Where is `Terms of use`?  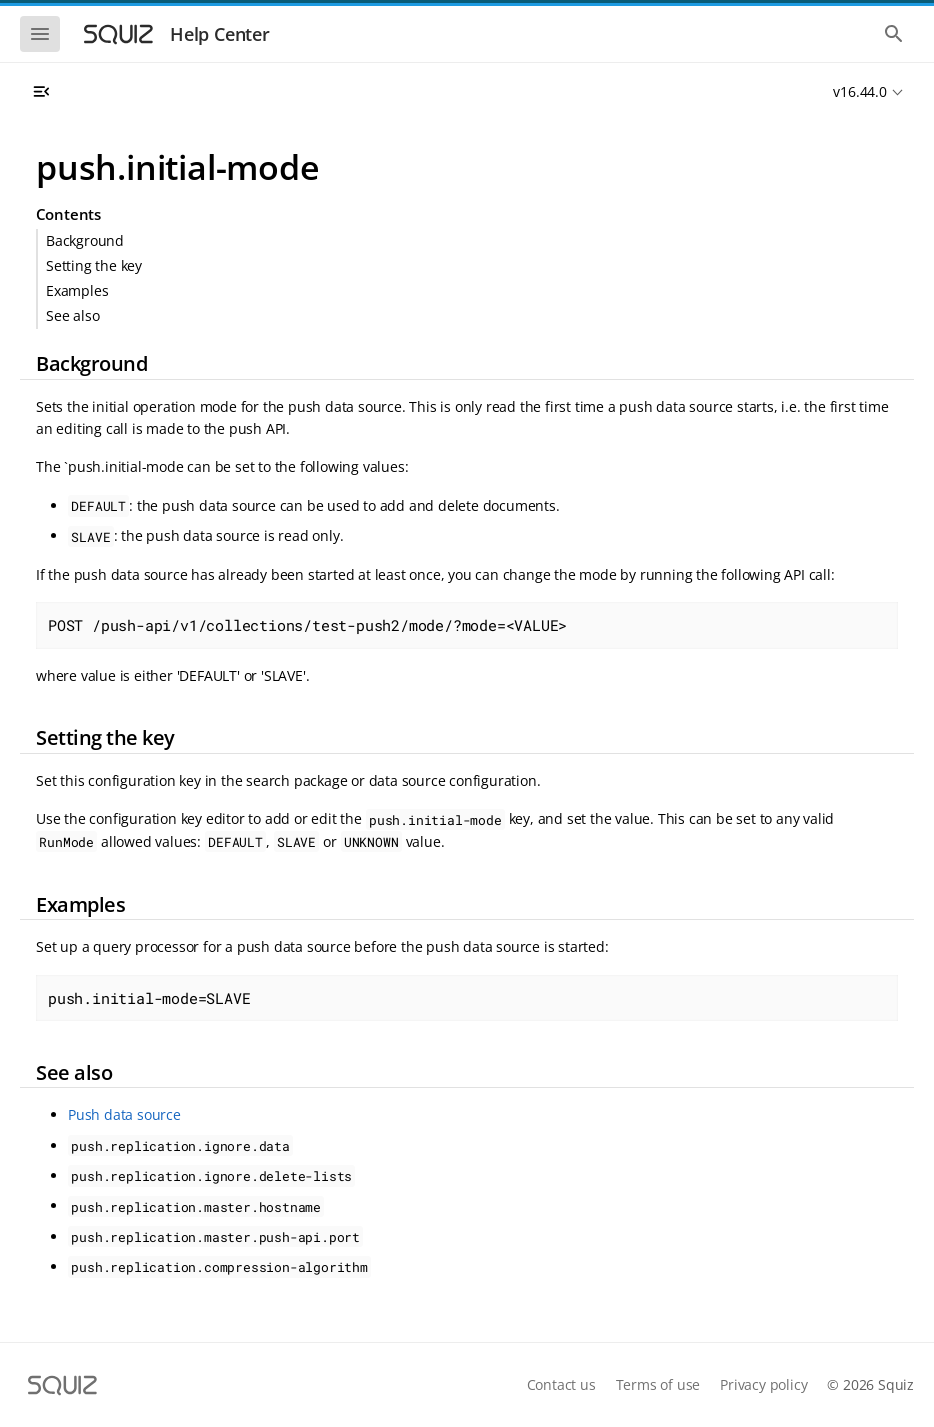 Terms of use is located at coordinates (658, 1384).